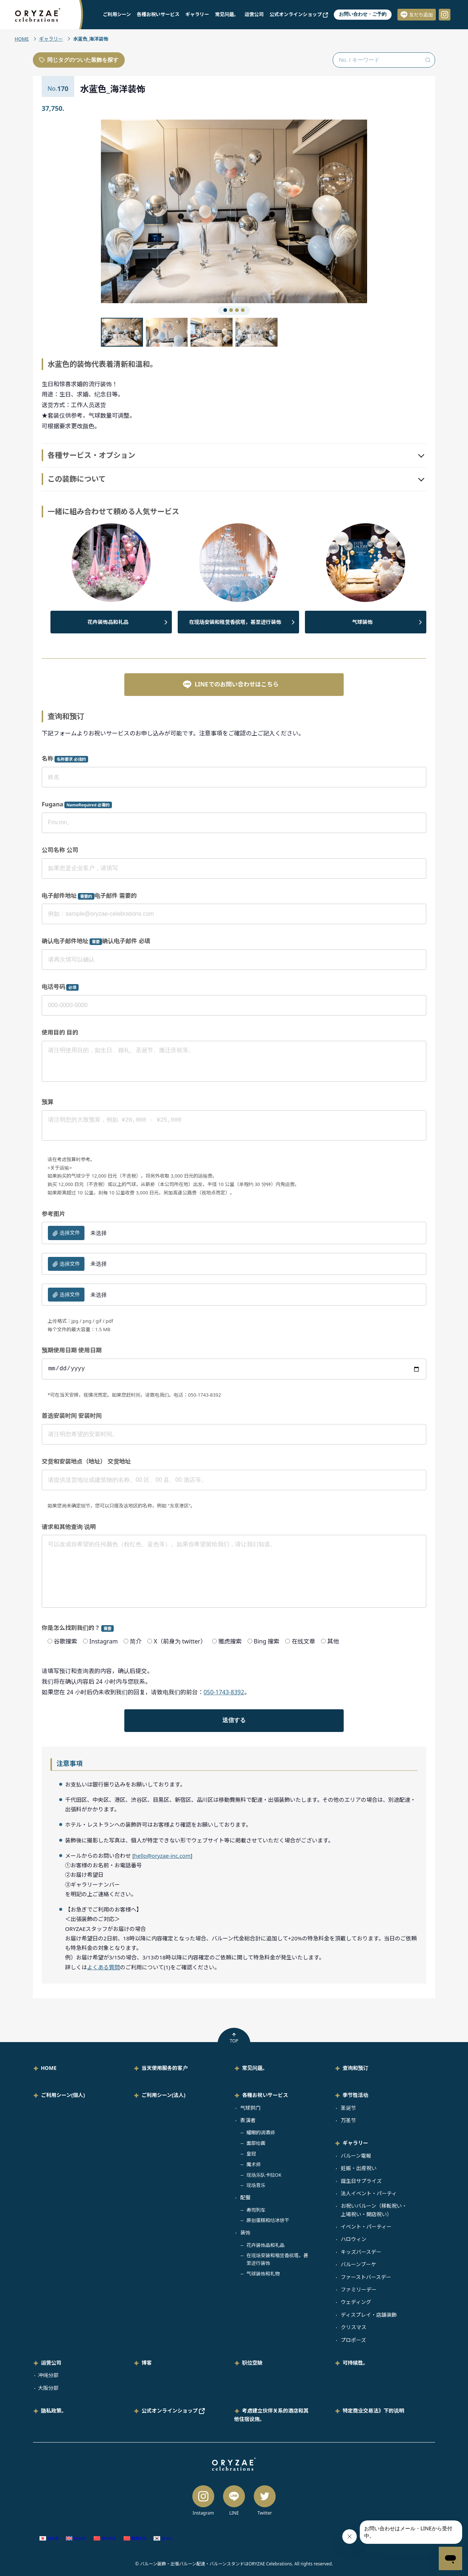 This screenshot has width=468, height=2576. Describe the element at coordinates (227, 14) in the screenshot. I see `常见问题。` at that location.